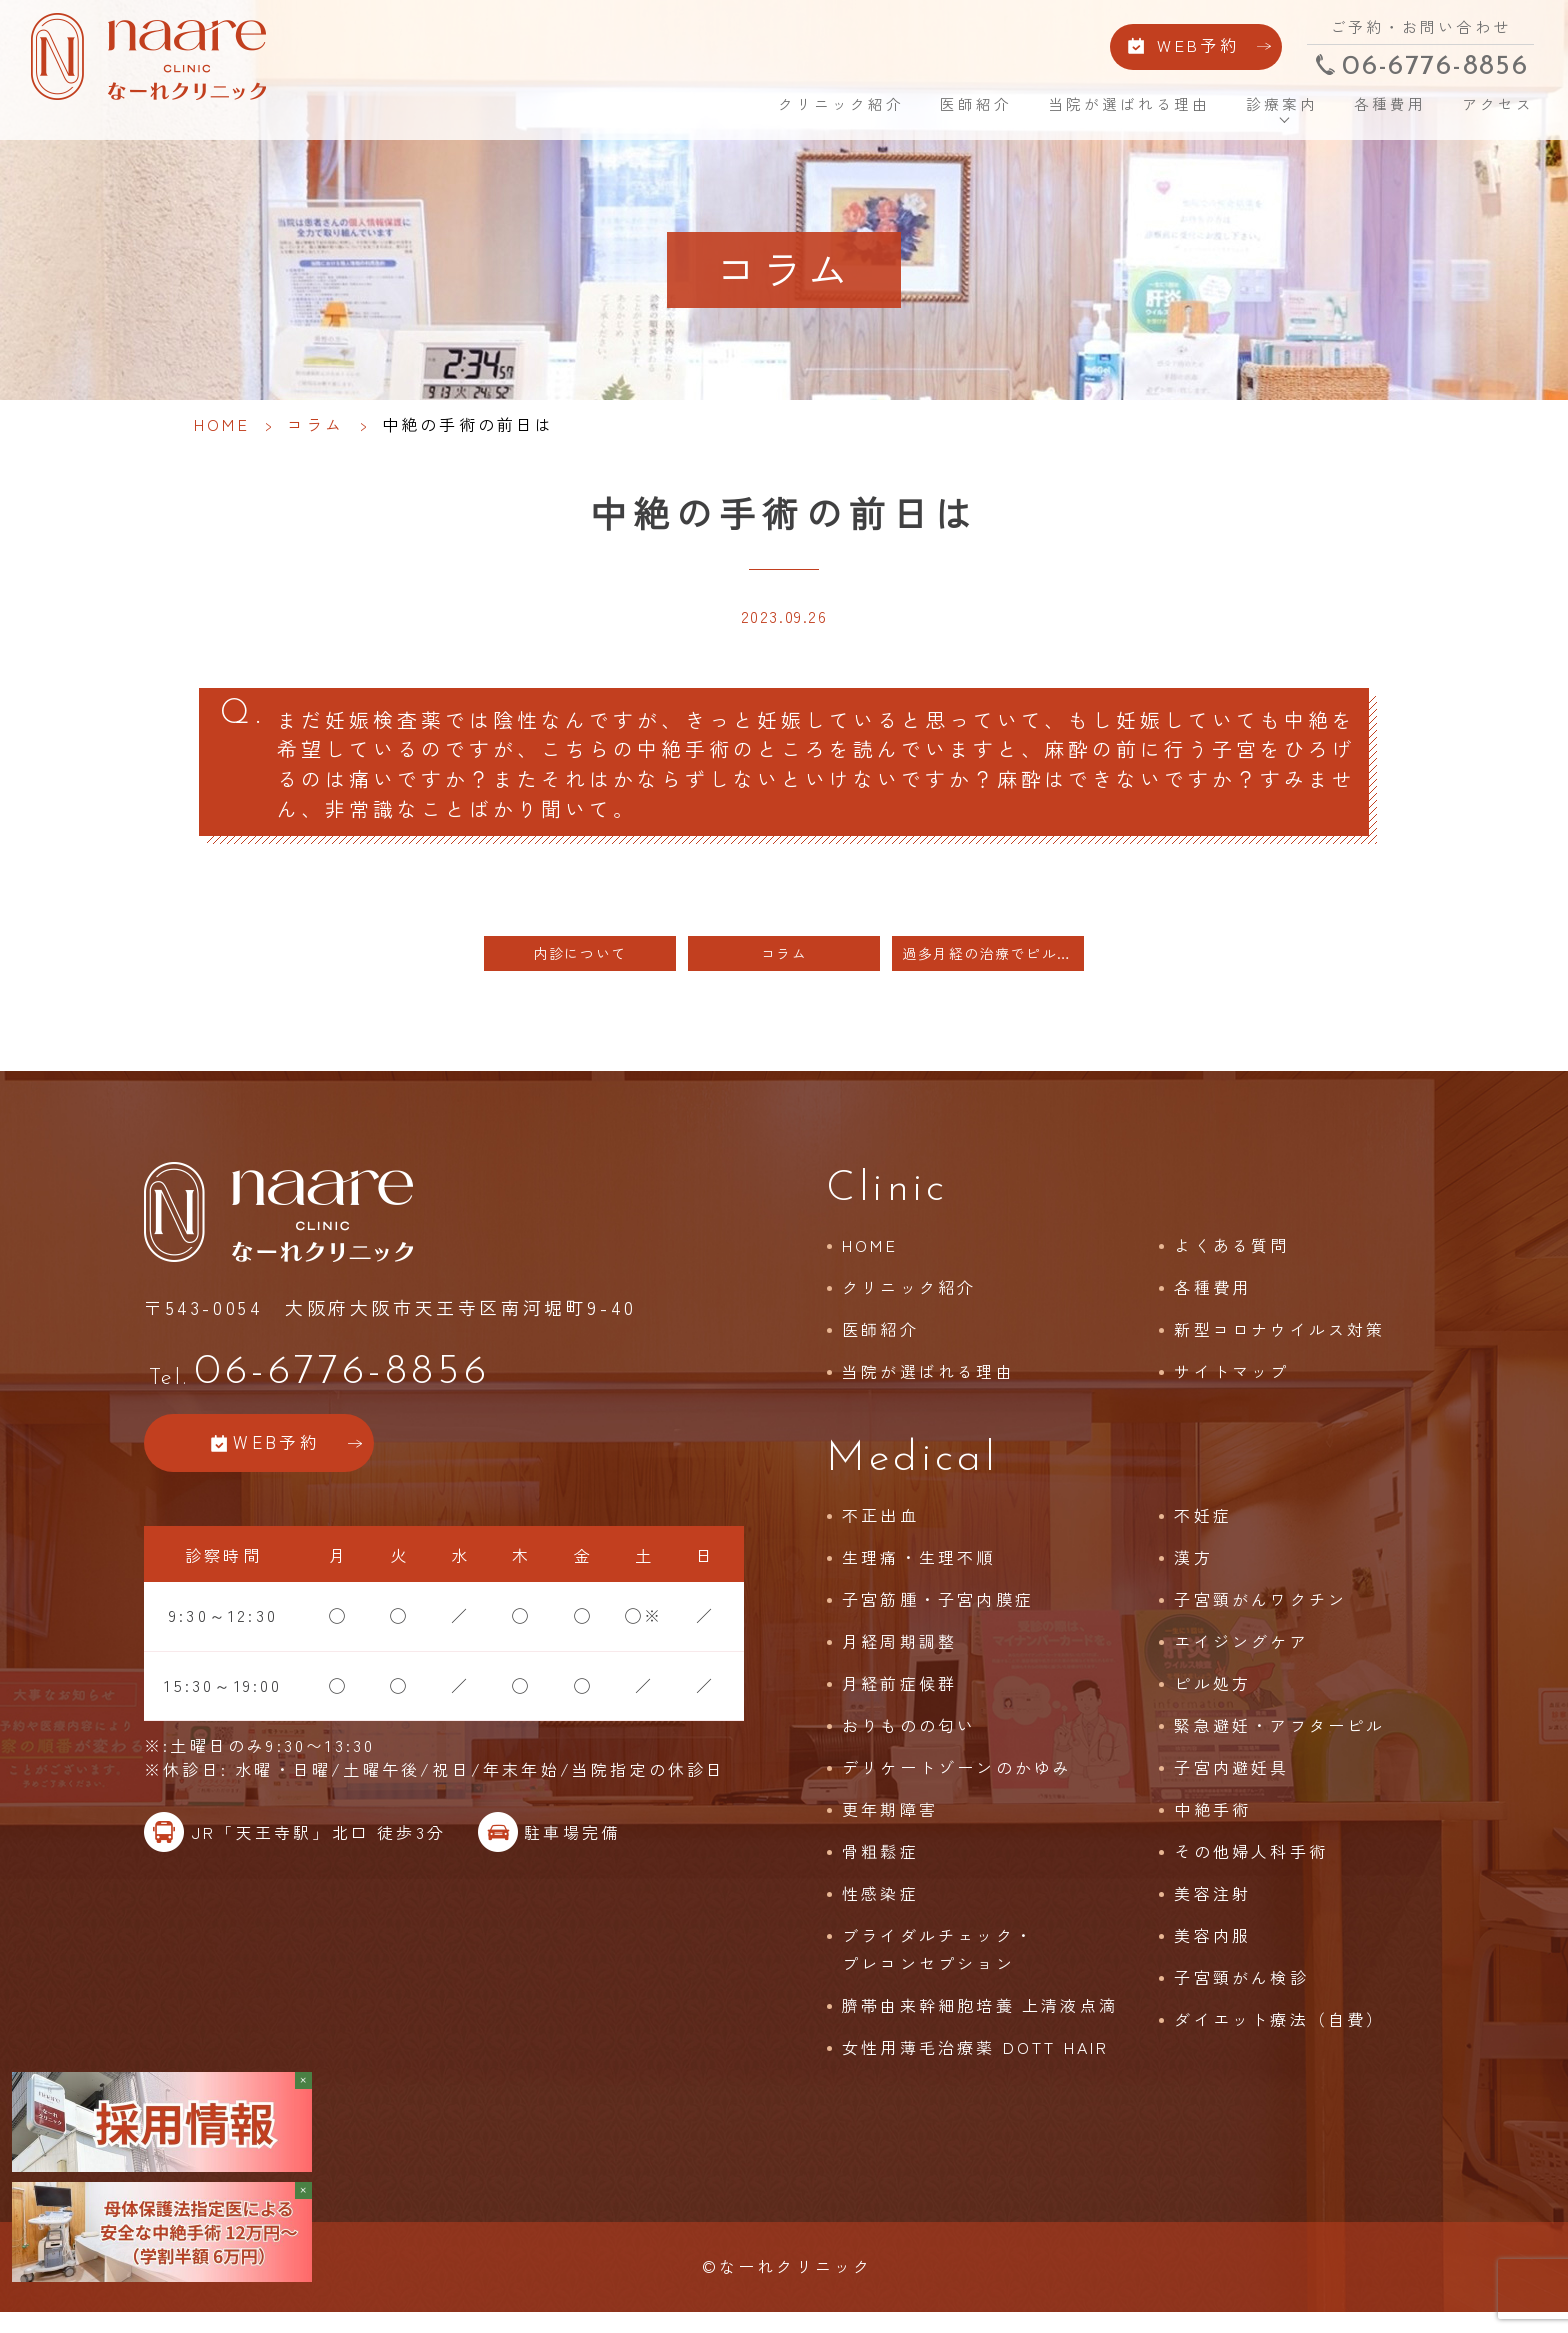 This screenshot has width=1568, height=2333. What do you see at coordinates (1193, 1574) in the screenshot?
I see `漢方` at bounding box center [1193, 1574].